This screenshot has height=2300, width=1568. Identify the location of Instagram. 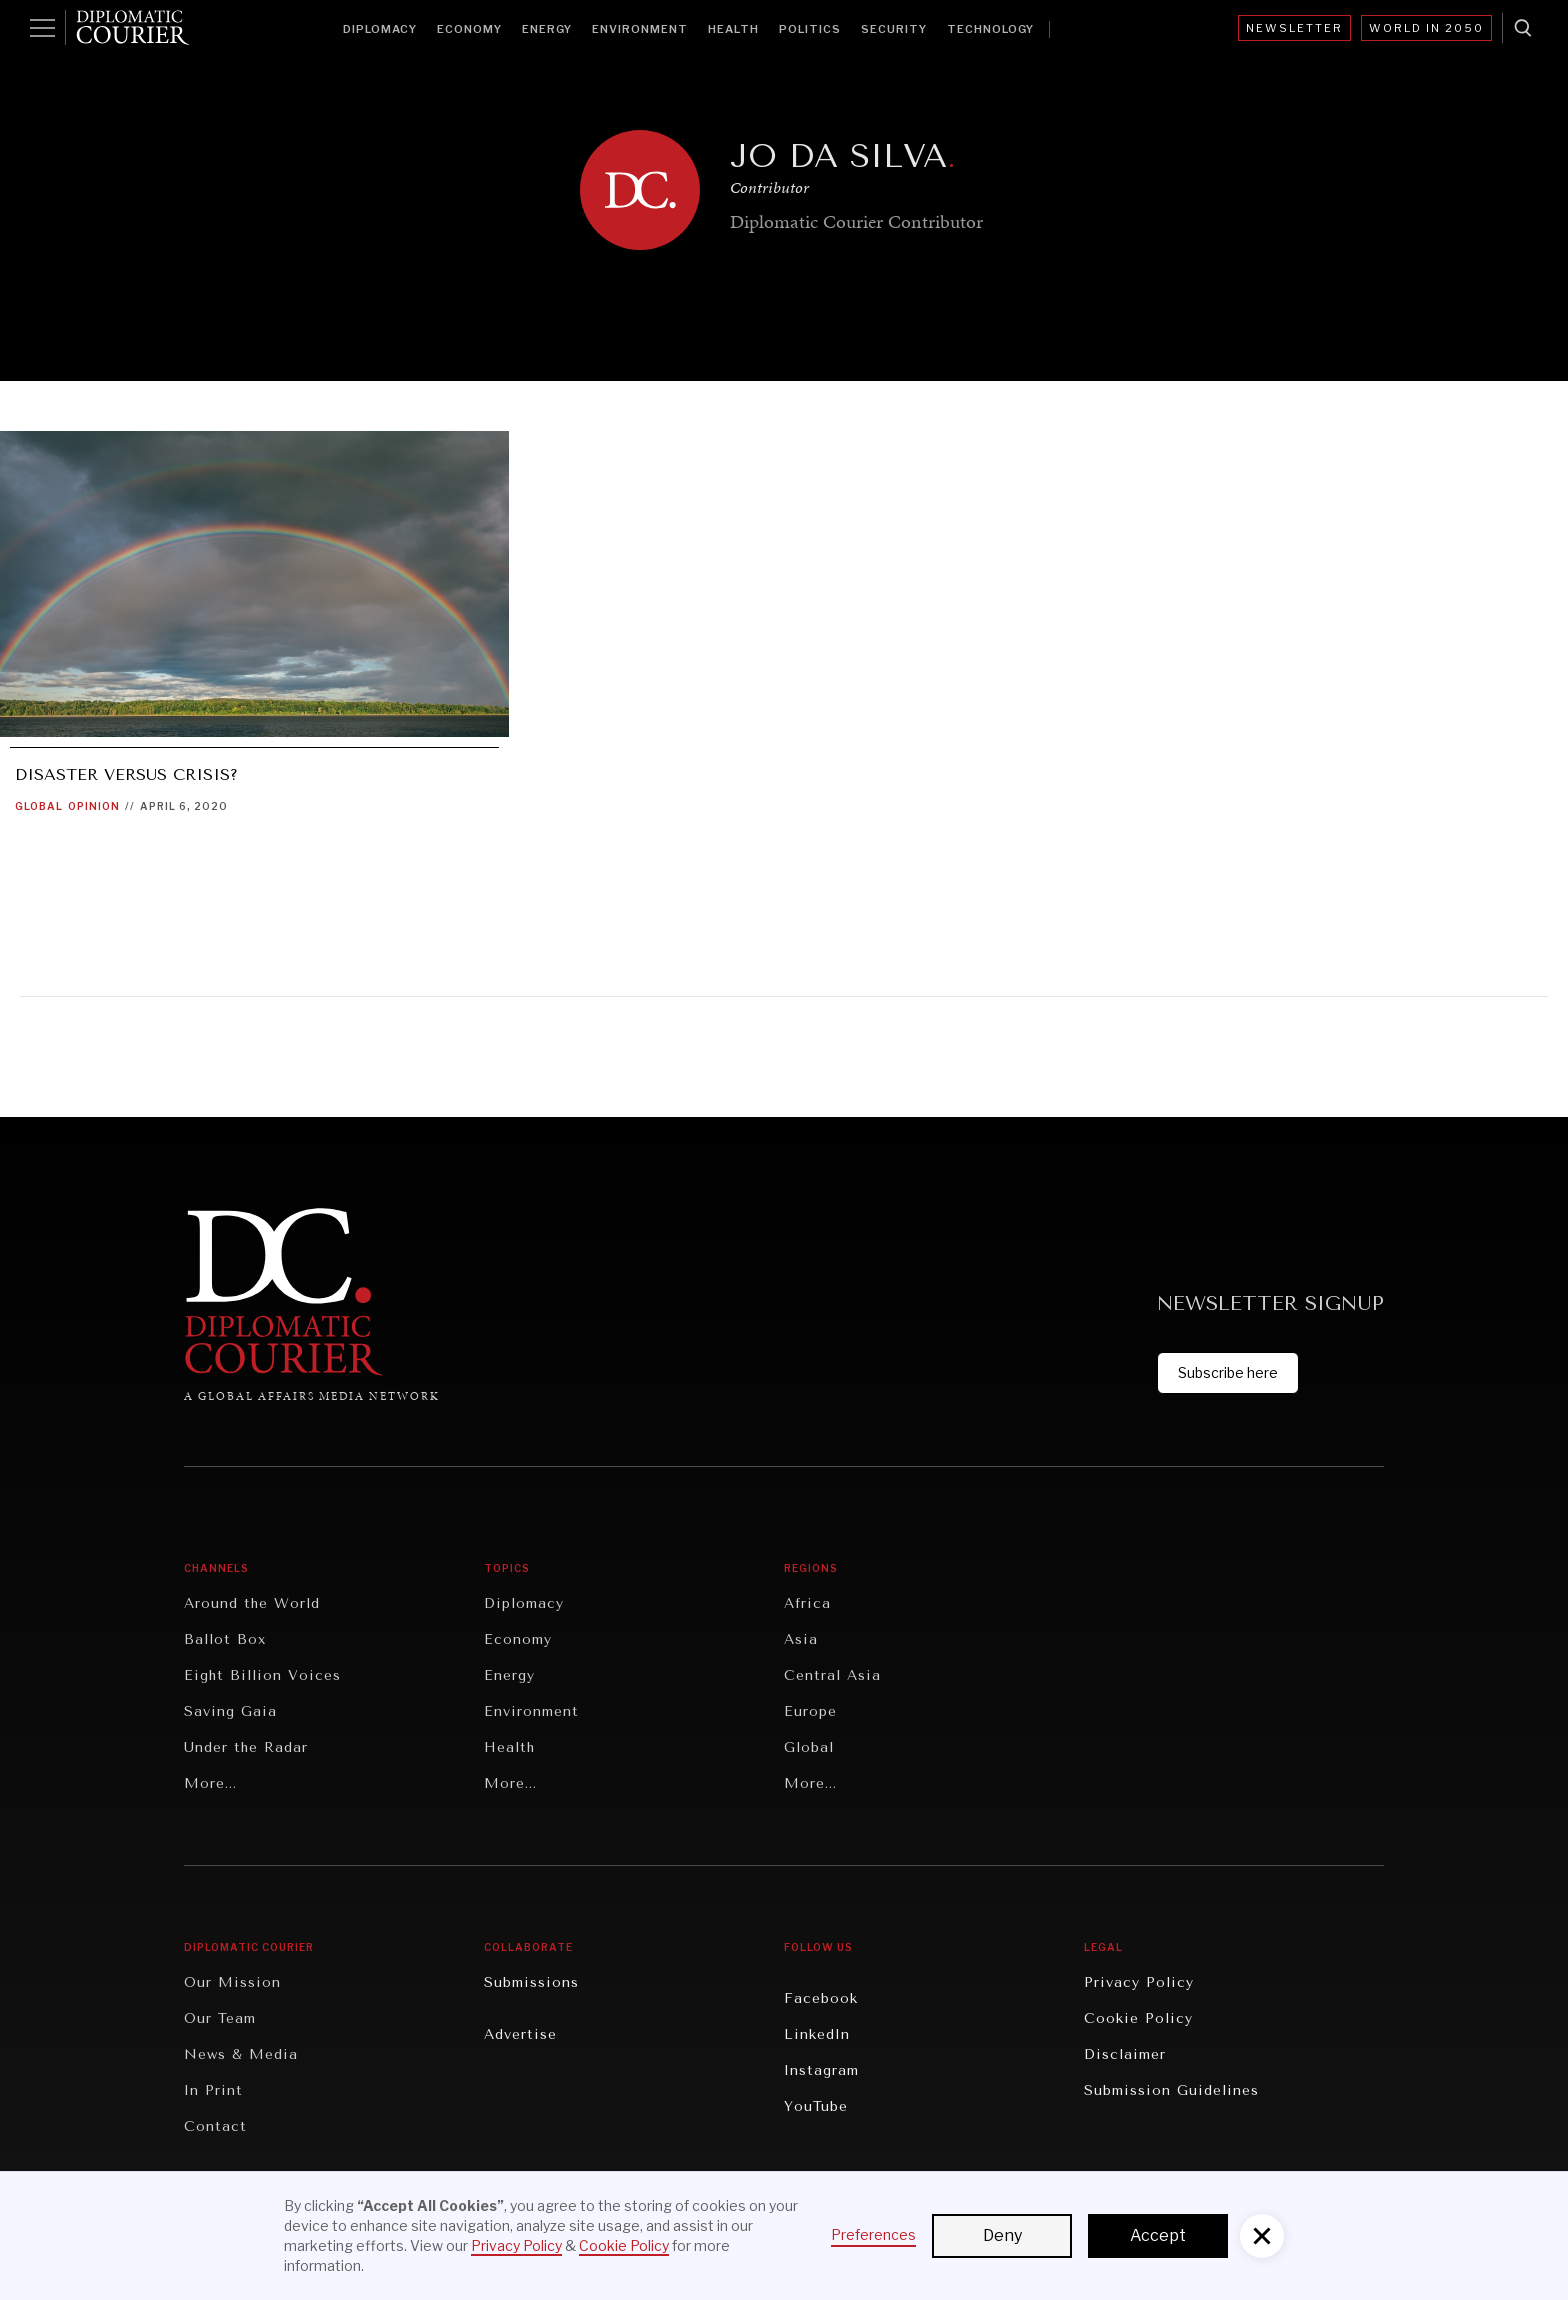
(821, 2070).